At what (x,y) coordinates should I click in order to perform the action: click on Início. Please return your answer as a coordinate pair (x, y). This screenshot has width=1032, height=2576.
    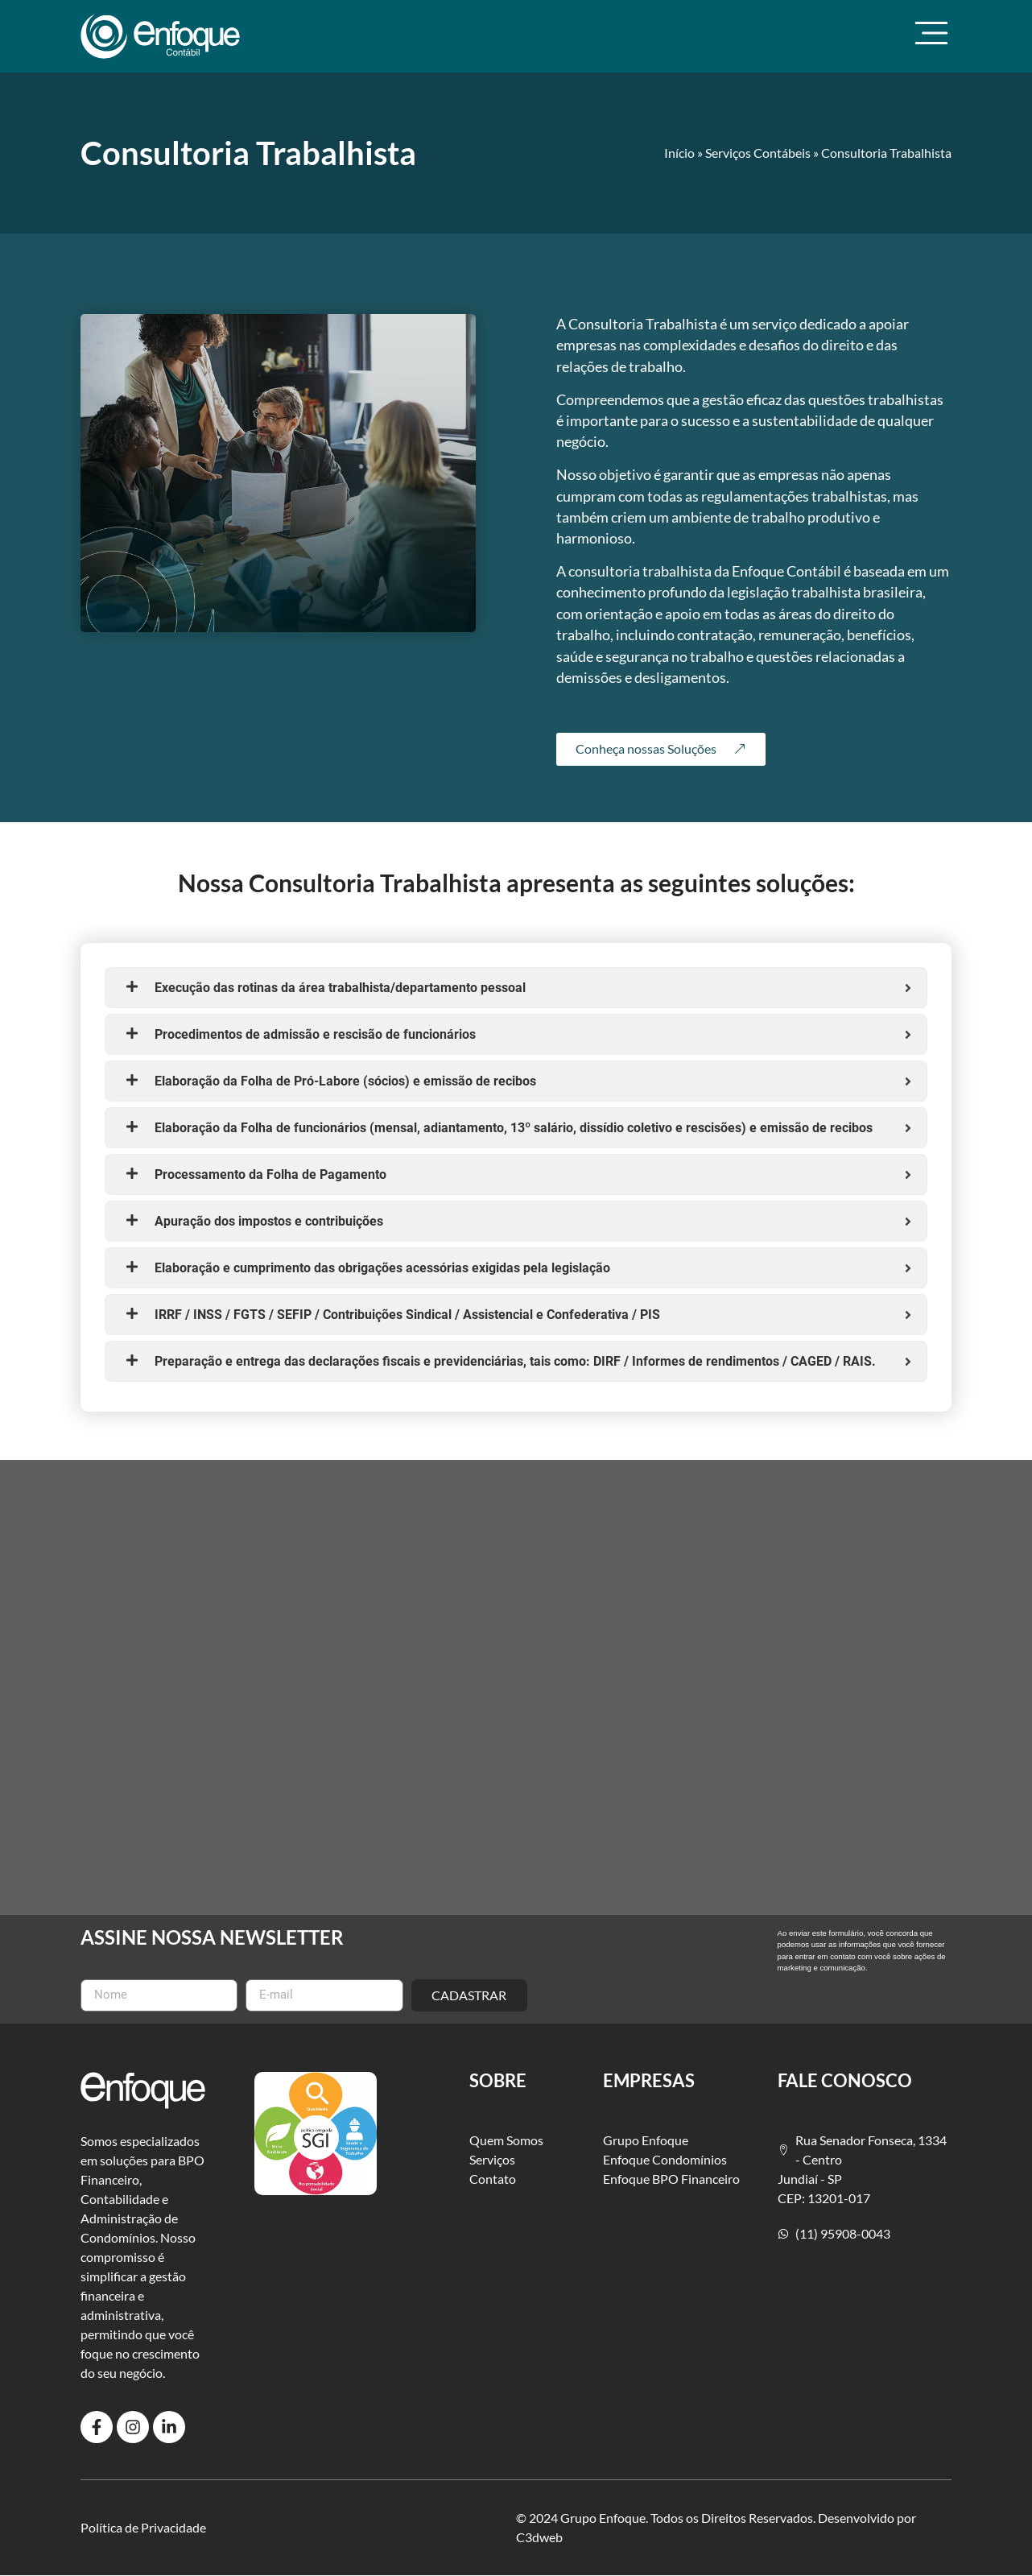
    Looking at the image, I should click on (679, 152).